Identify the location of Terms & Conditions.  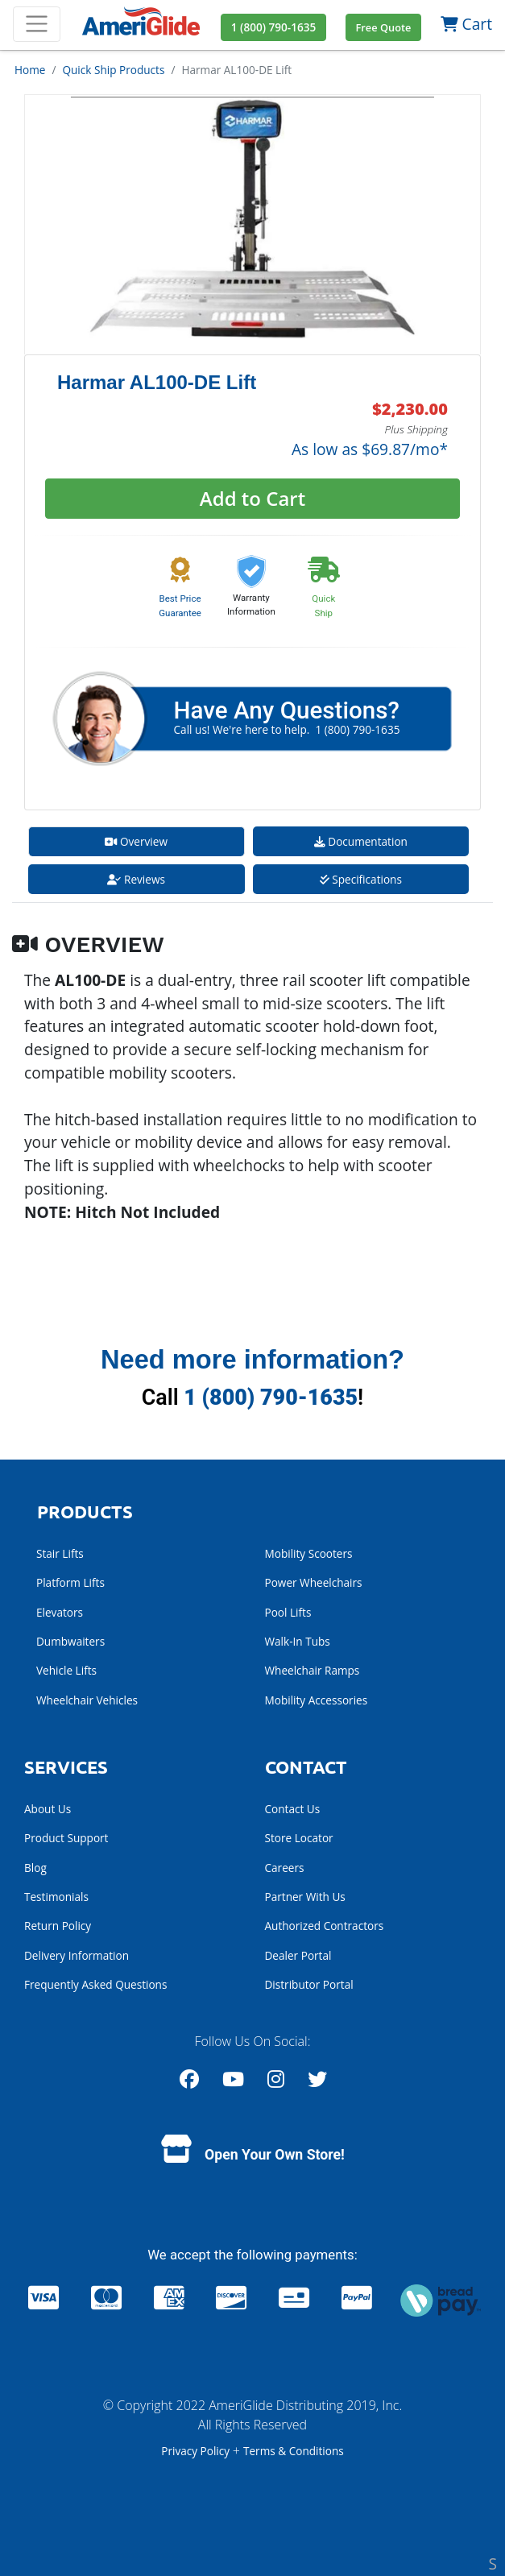
(293, 2450).